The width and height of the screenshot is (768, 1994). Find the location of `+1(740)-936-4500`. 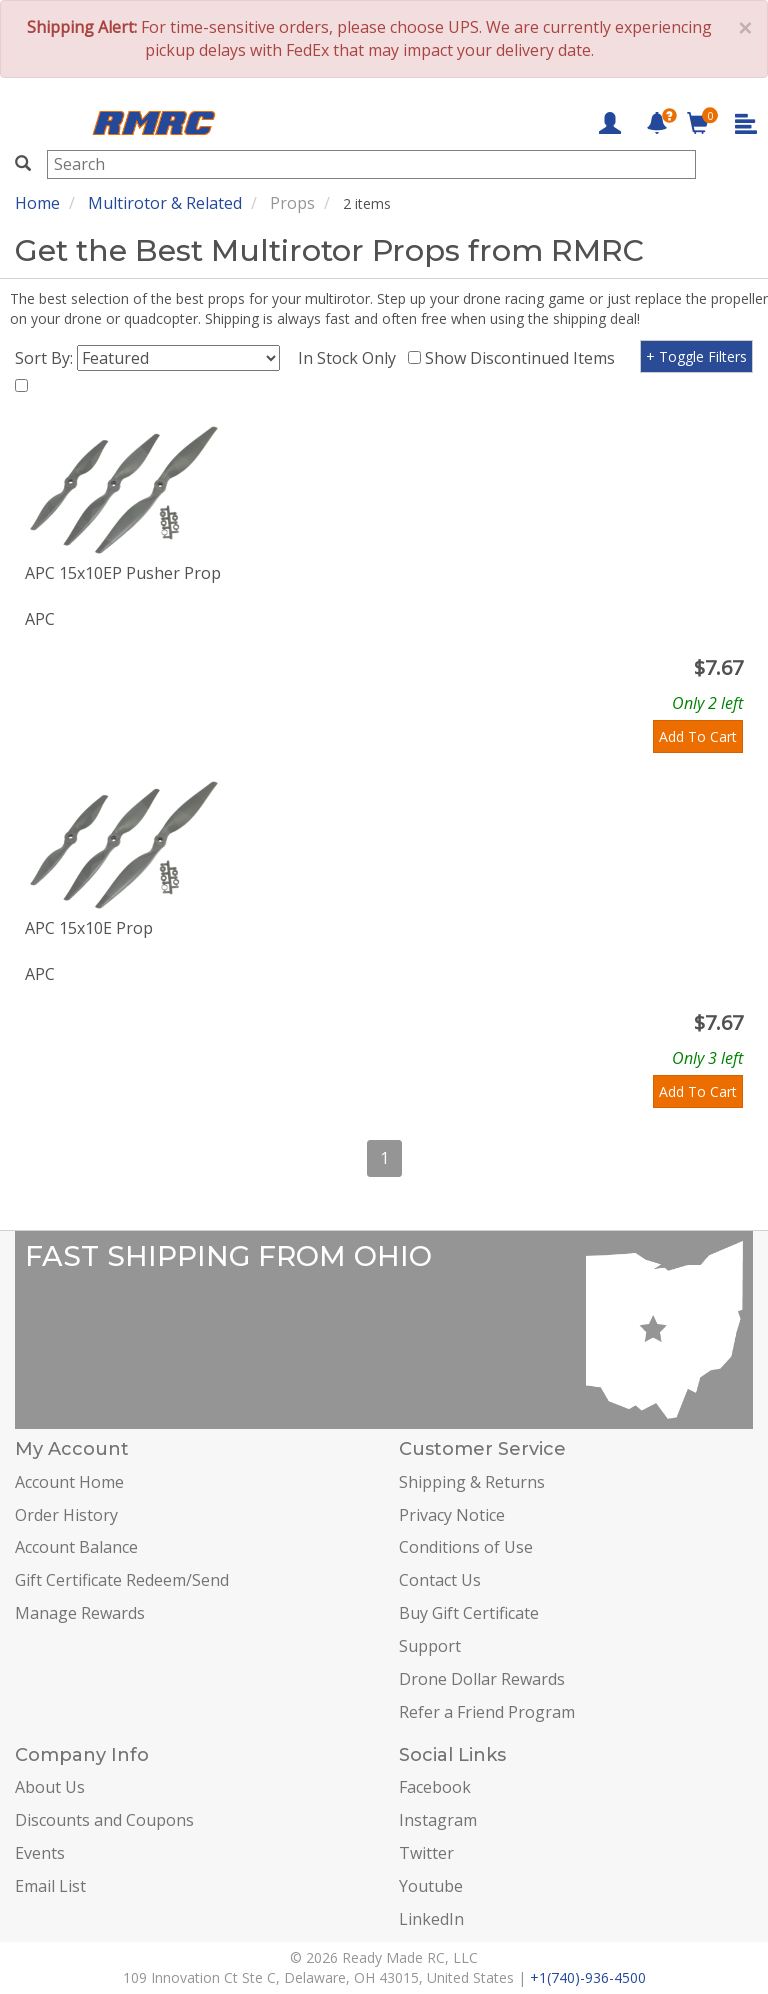

+1(740)-936-4500 is located at coordinates (588, 1977).